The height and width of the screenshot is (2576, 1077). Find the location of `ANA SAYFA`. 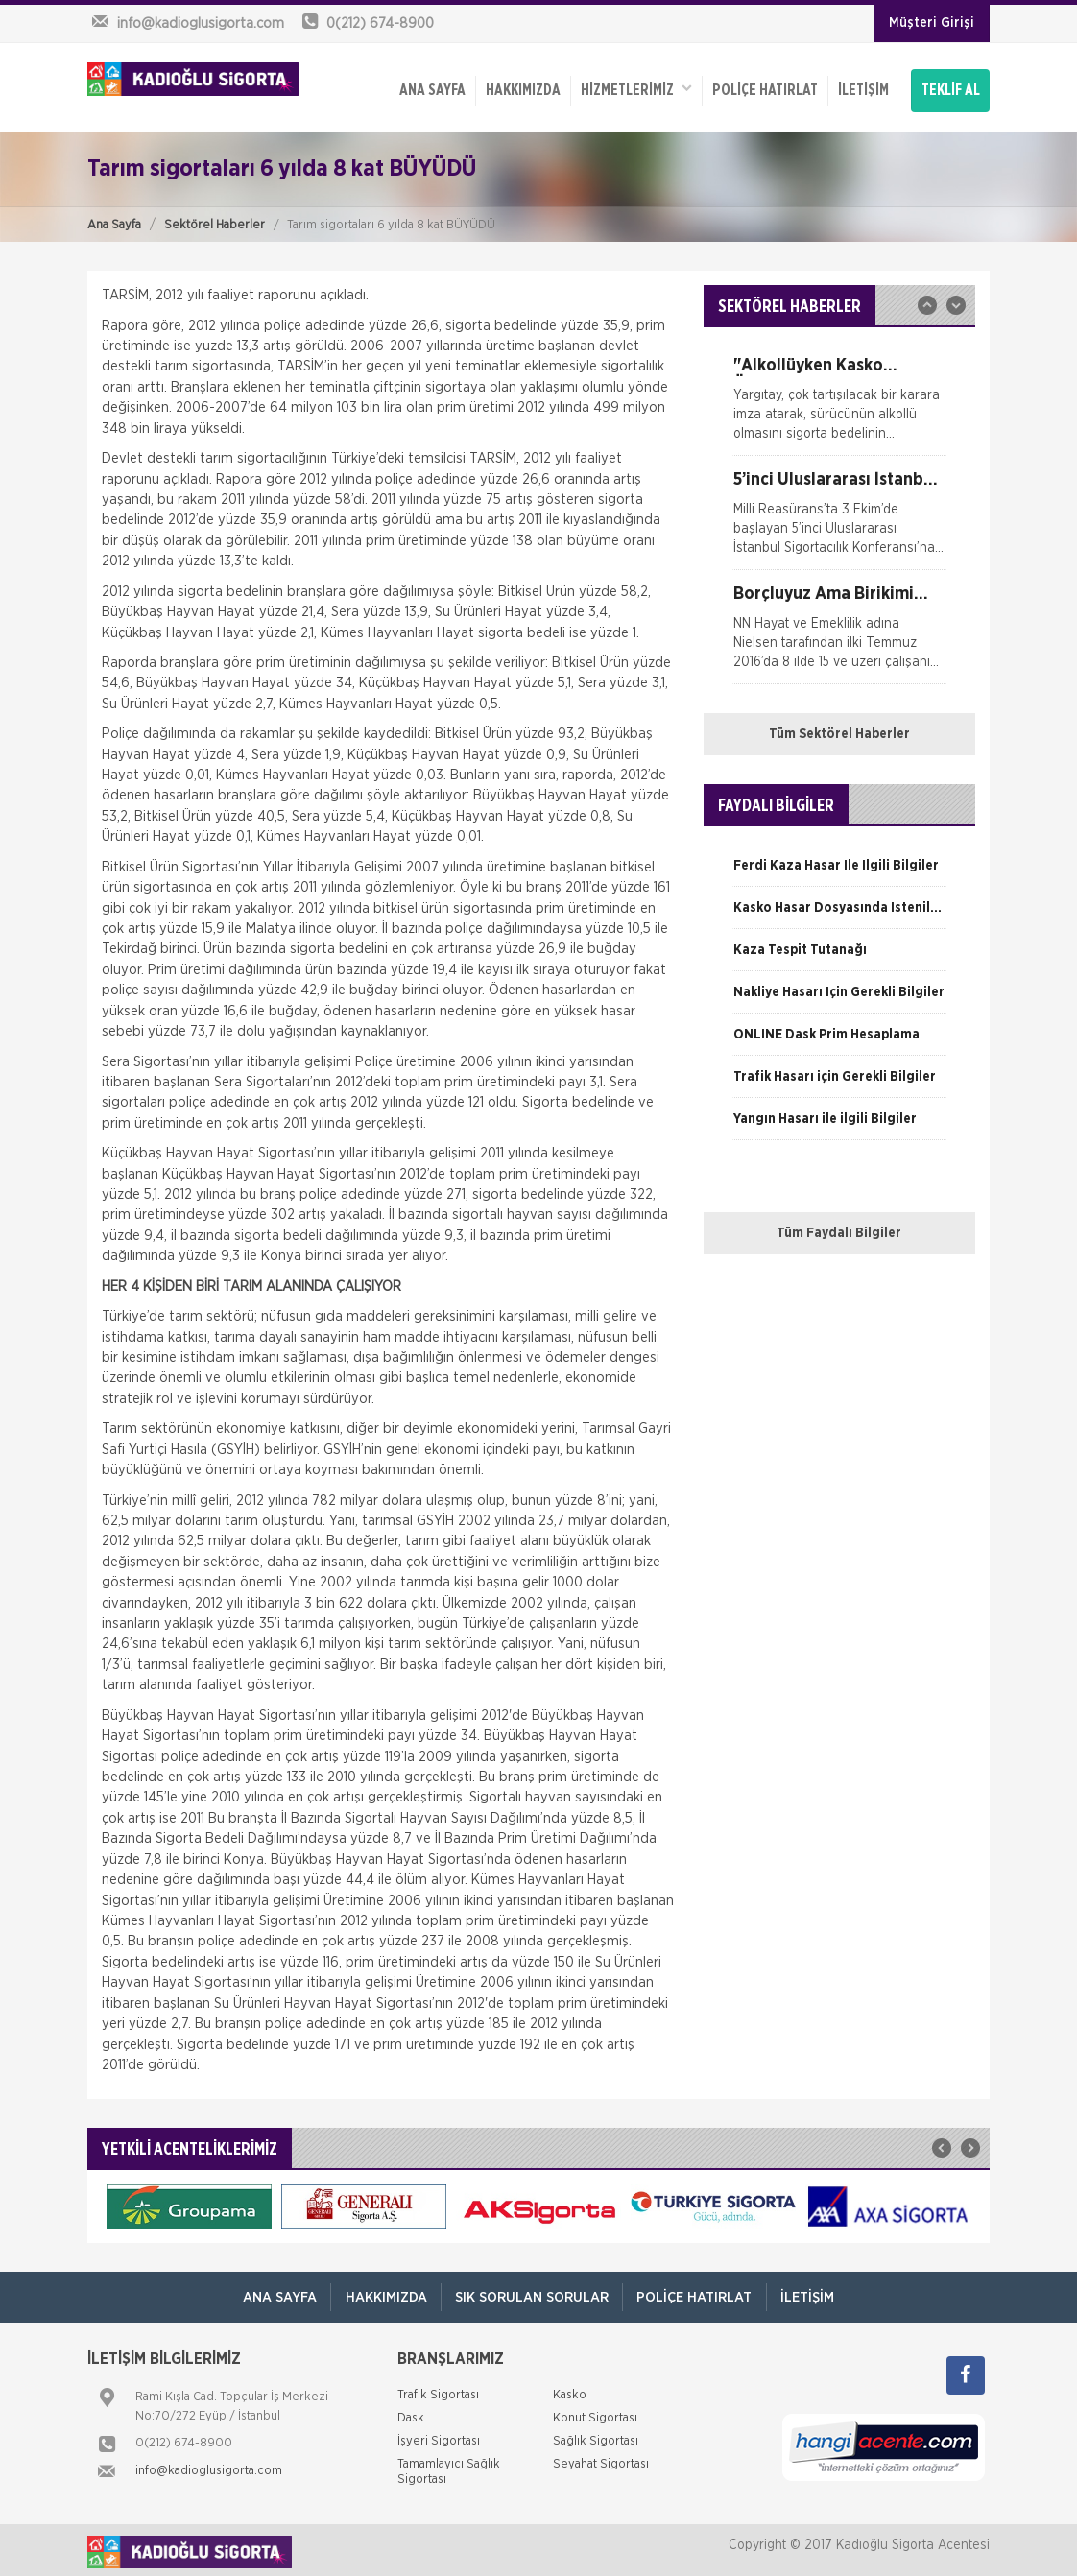

ANA SAYFA is located at coordinates (430, 88).